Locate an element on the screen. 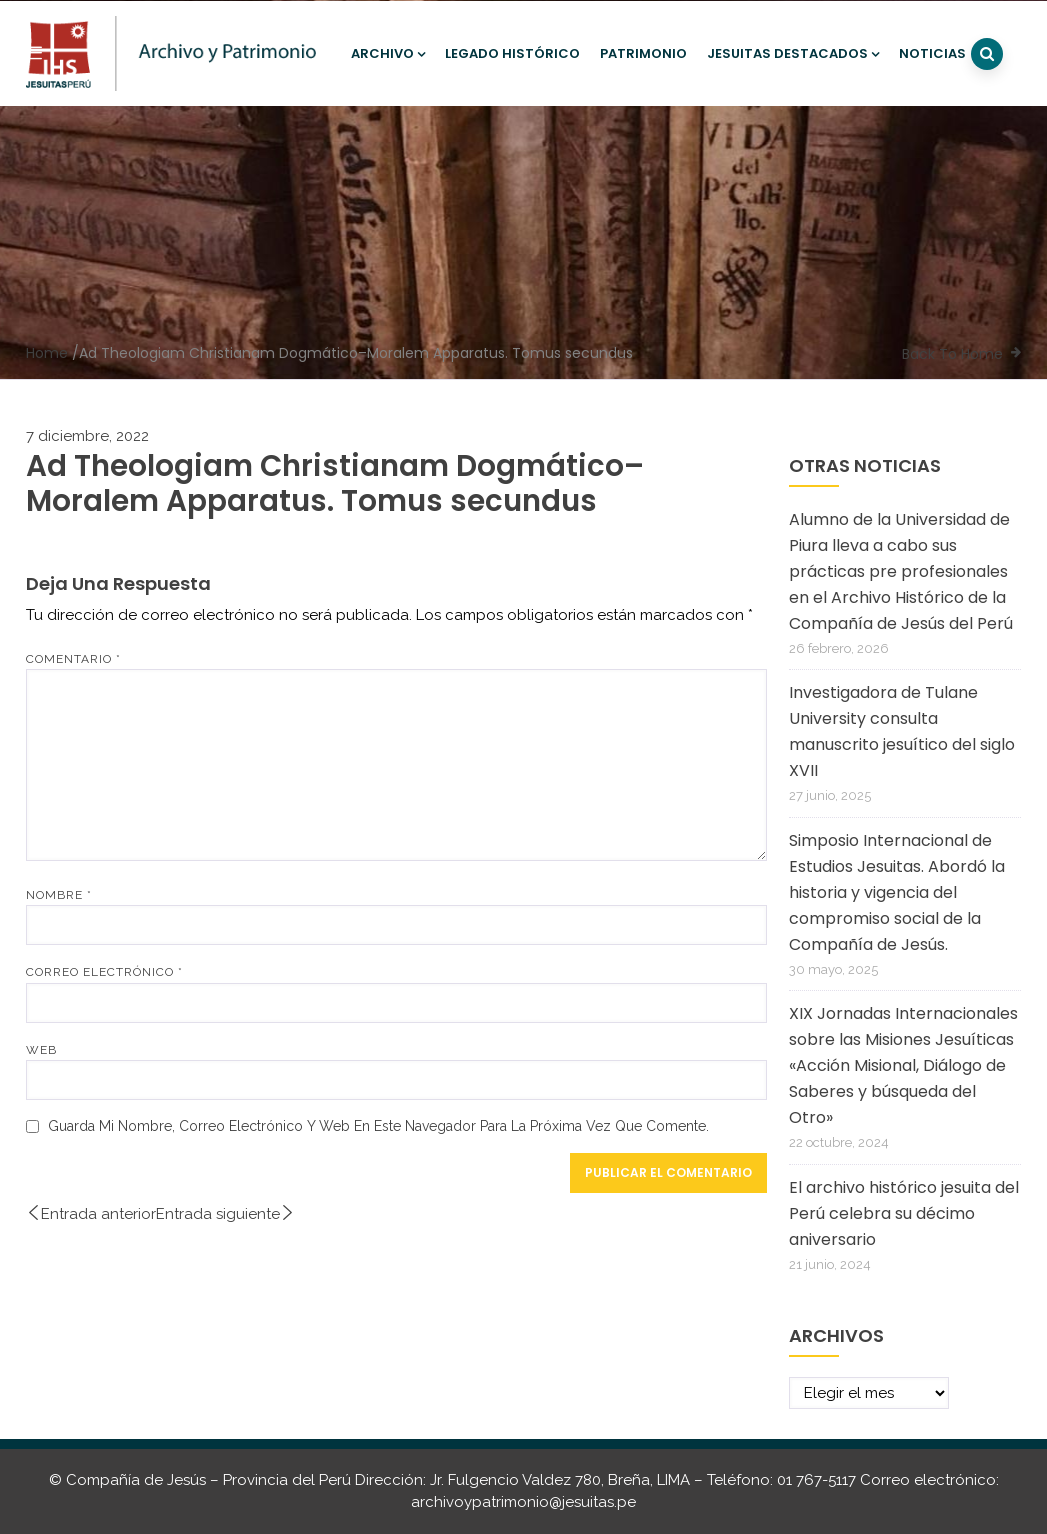 The image size is (1047, 1534). Back To Home is located at coordinates (952, 354).